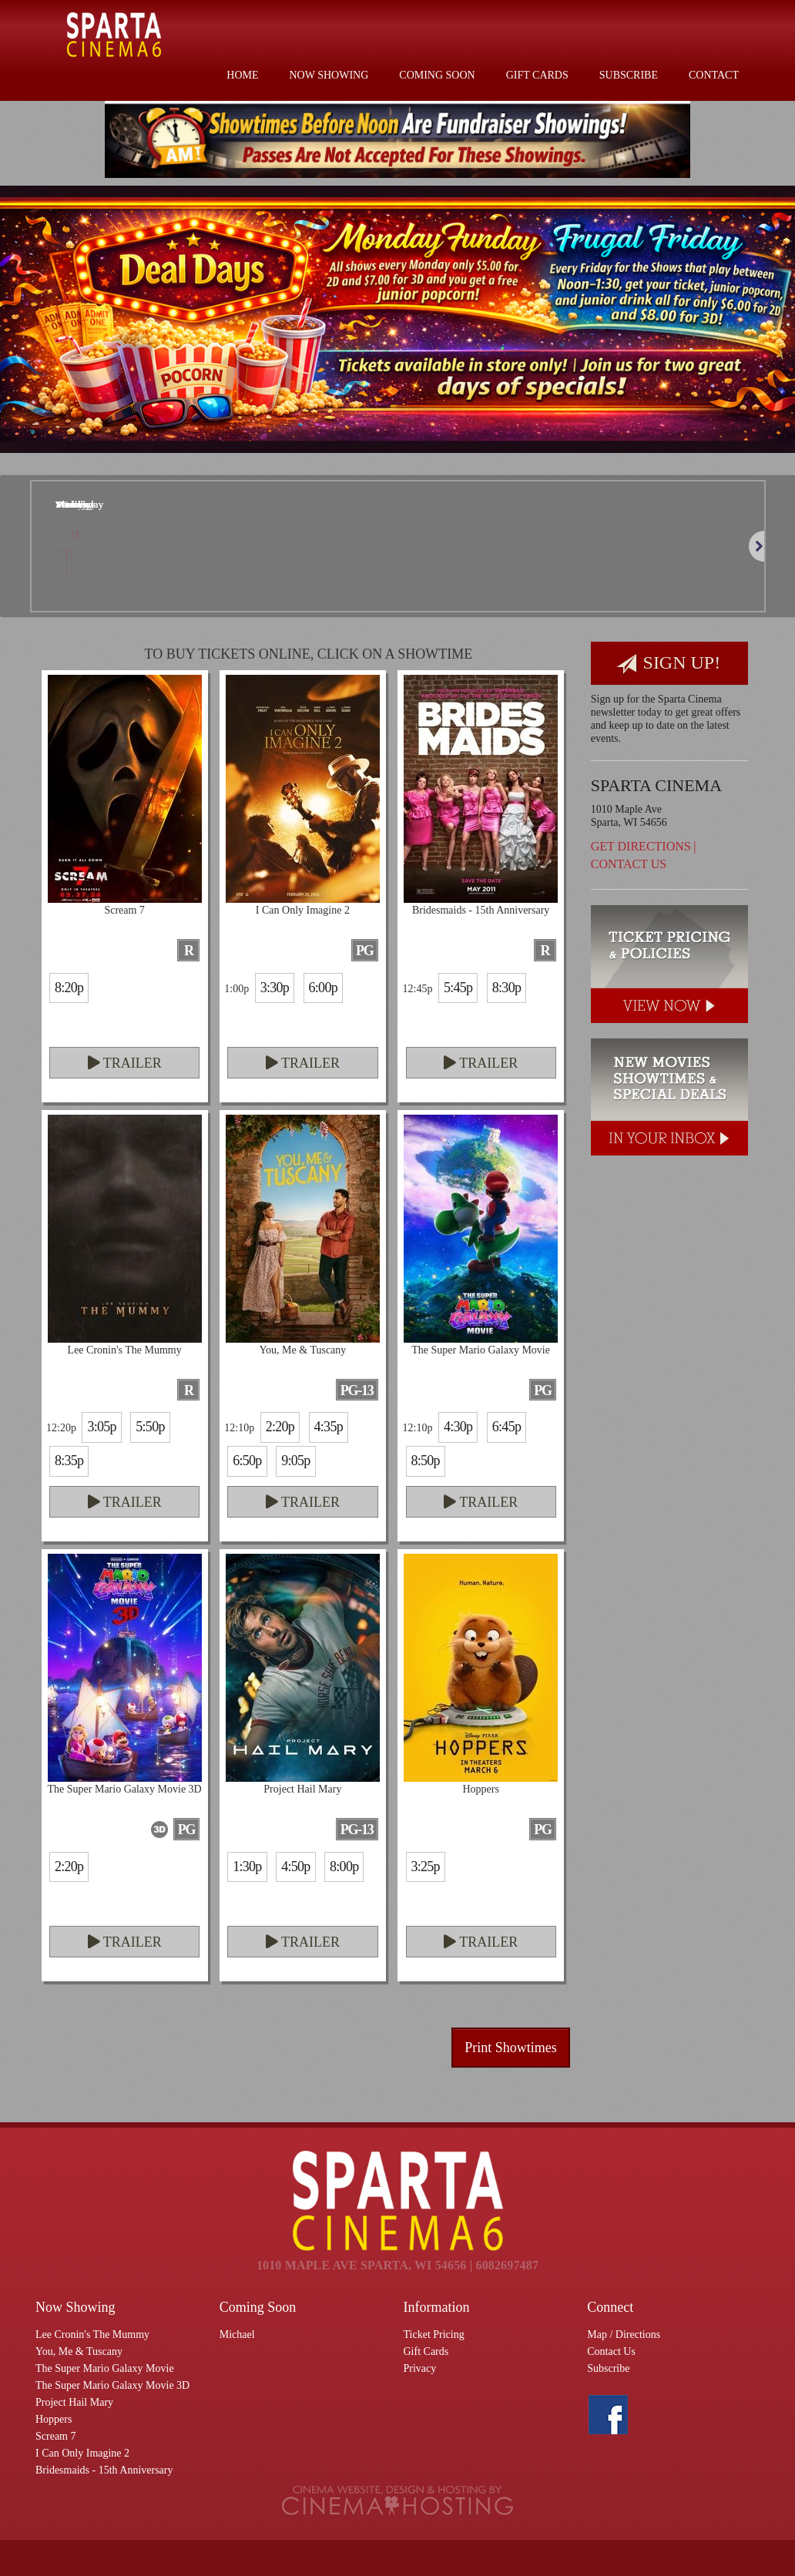 This screenshot has height=2576, width=795. I want to click on Print Showtimes, so click(511, 2047).